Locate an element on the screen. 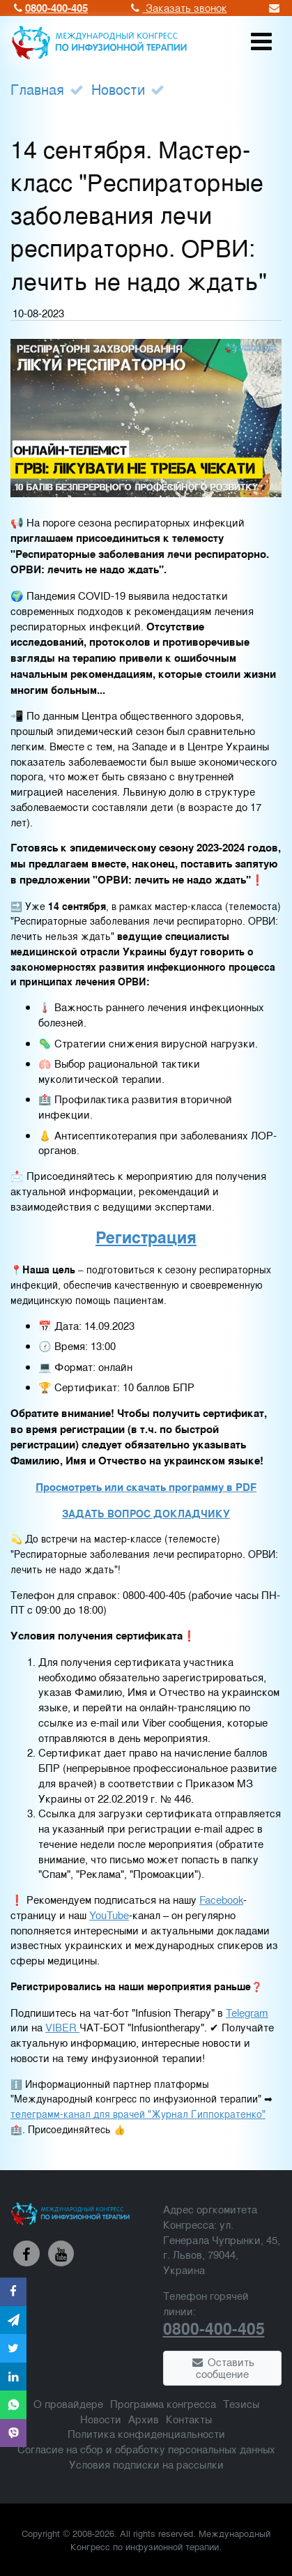 This screenshot has height=2576, width=292. ЗАДАТЬ ВОПРОС ДОКЛАДЧИКУ is located at coordinates (146, 1513).